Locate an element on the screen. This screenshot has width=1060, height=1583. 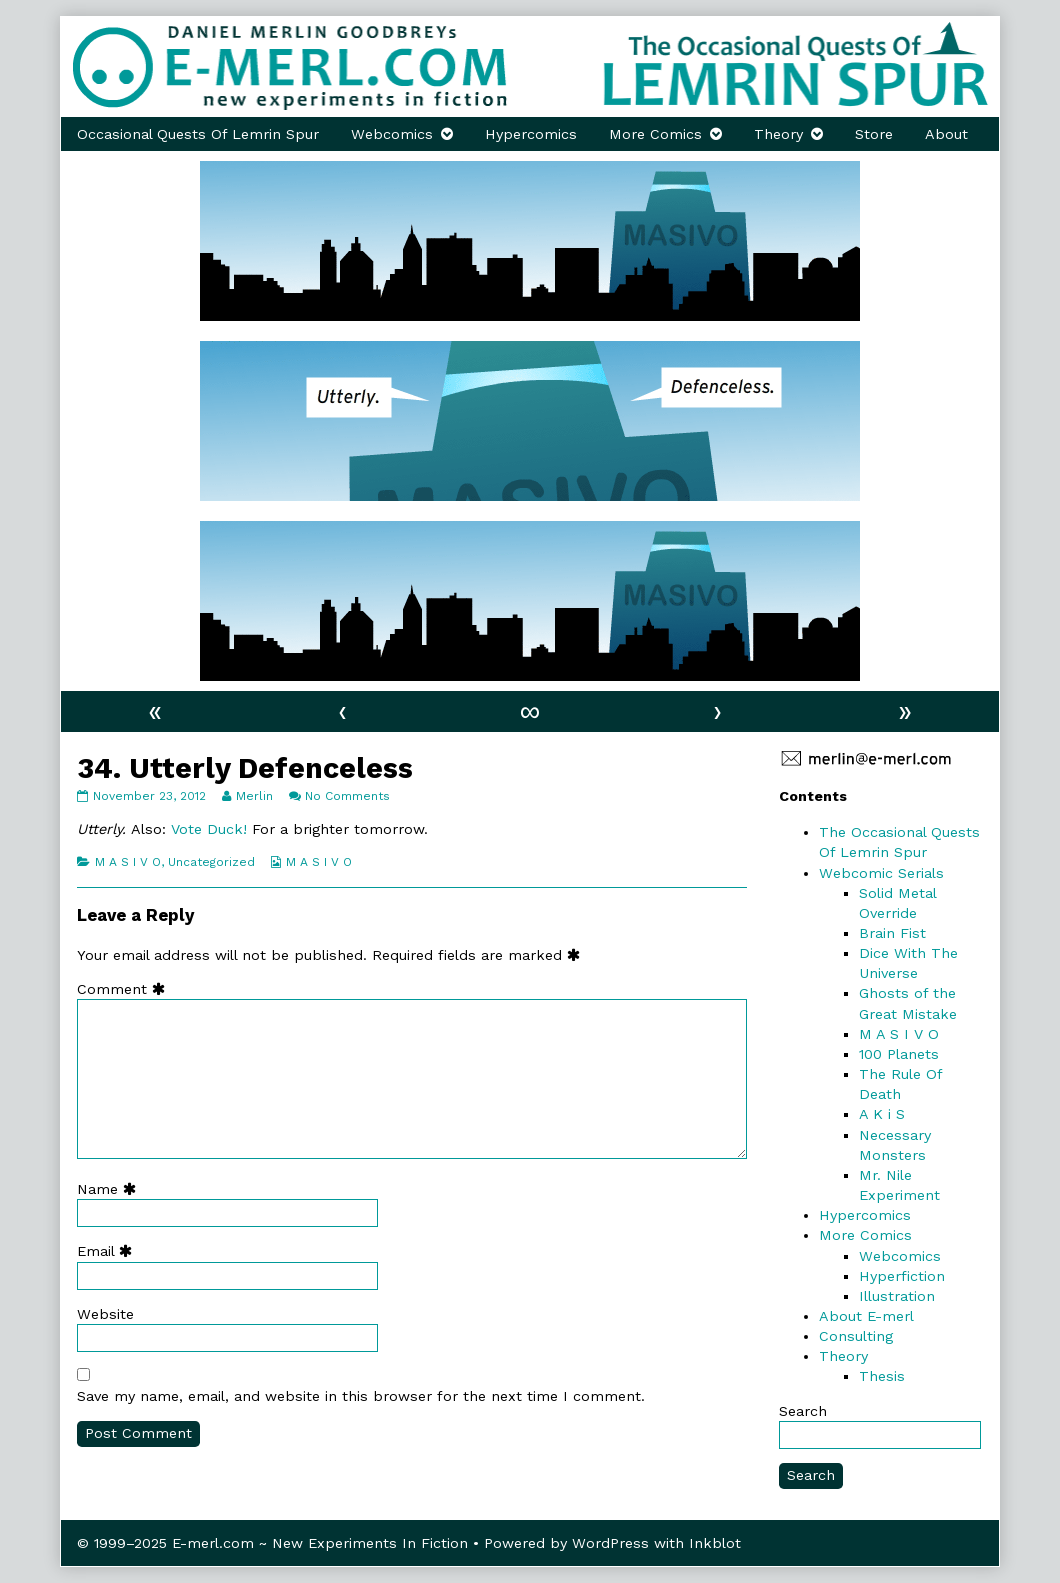
Store is located at coordinates (874, 134).